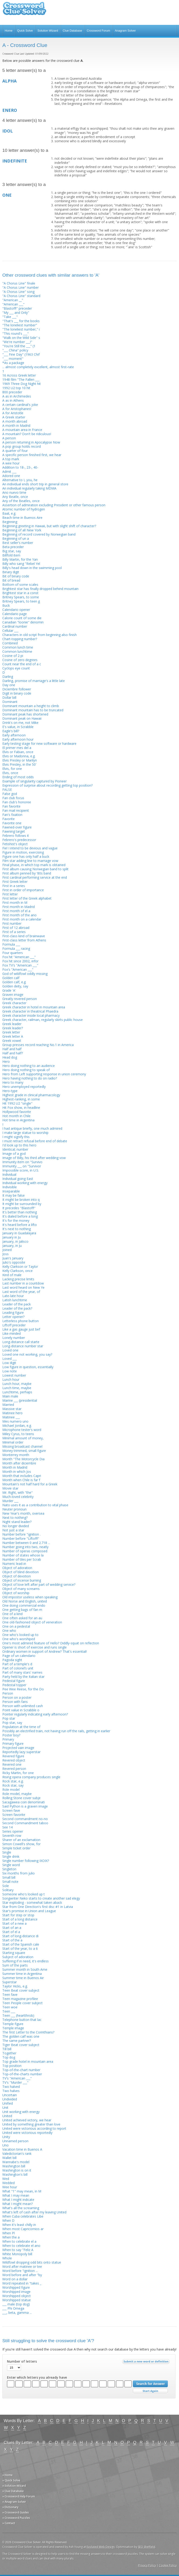 The image size is (179, 2576). Describe the element at coordinates (34, 1647) in the screenshot. I see `Opener is short of exercise and runs single` at that location.